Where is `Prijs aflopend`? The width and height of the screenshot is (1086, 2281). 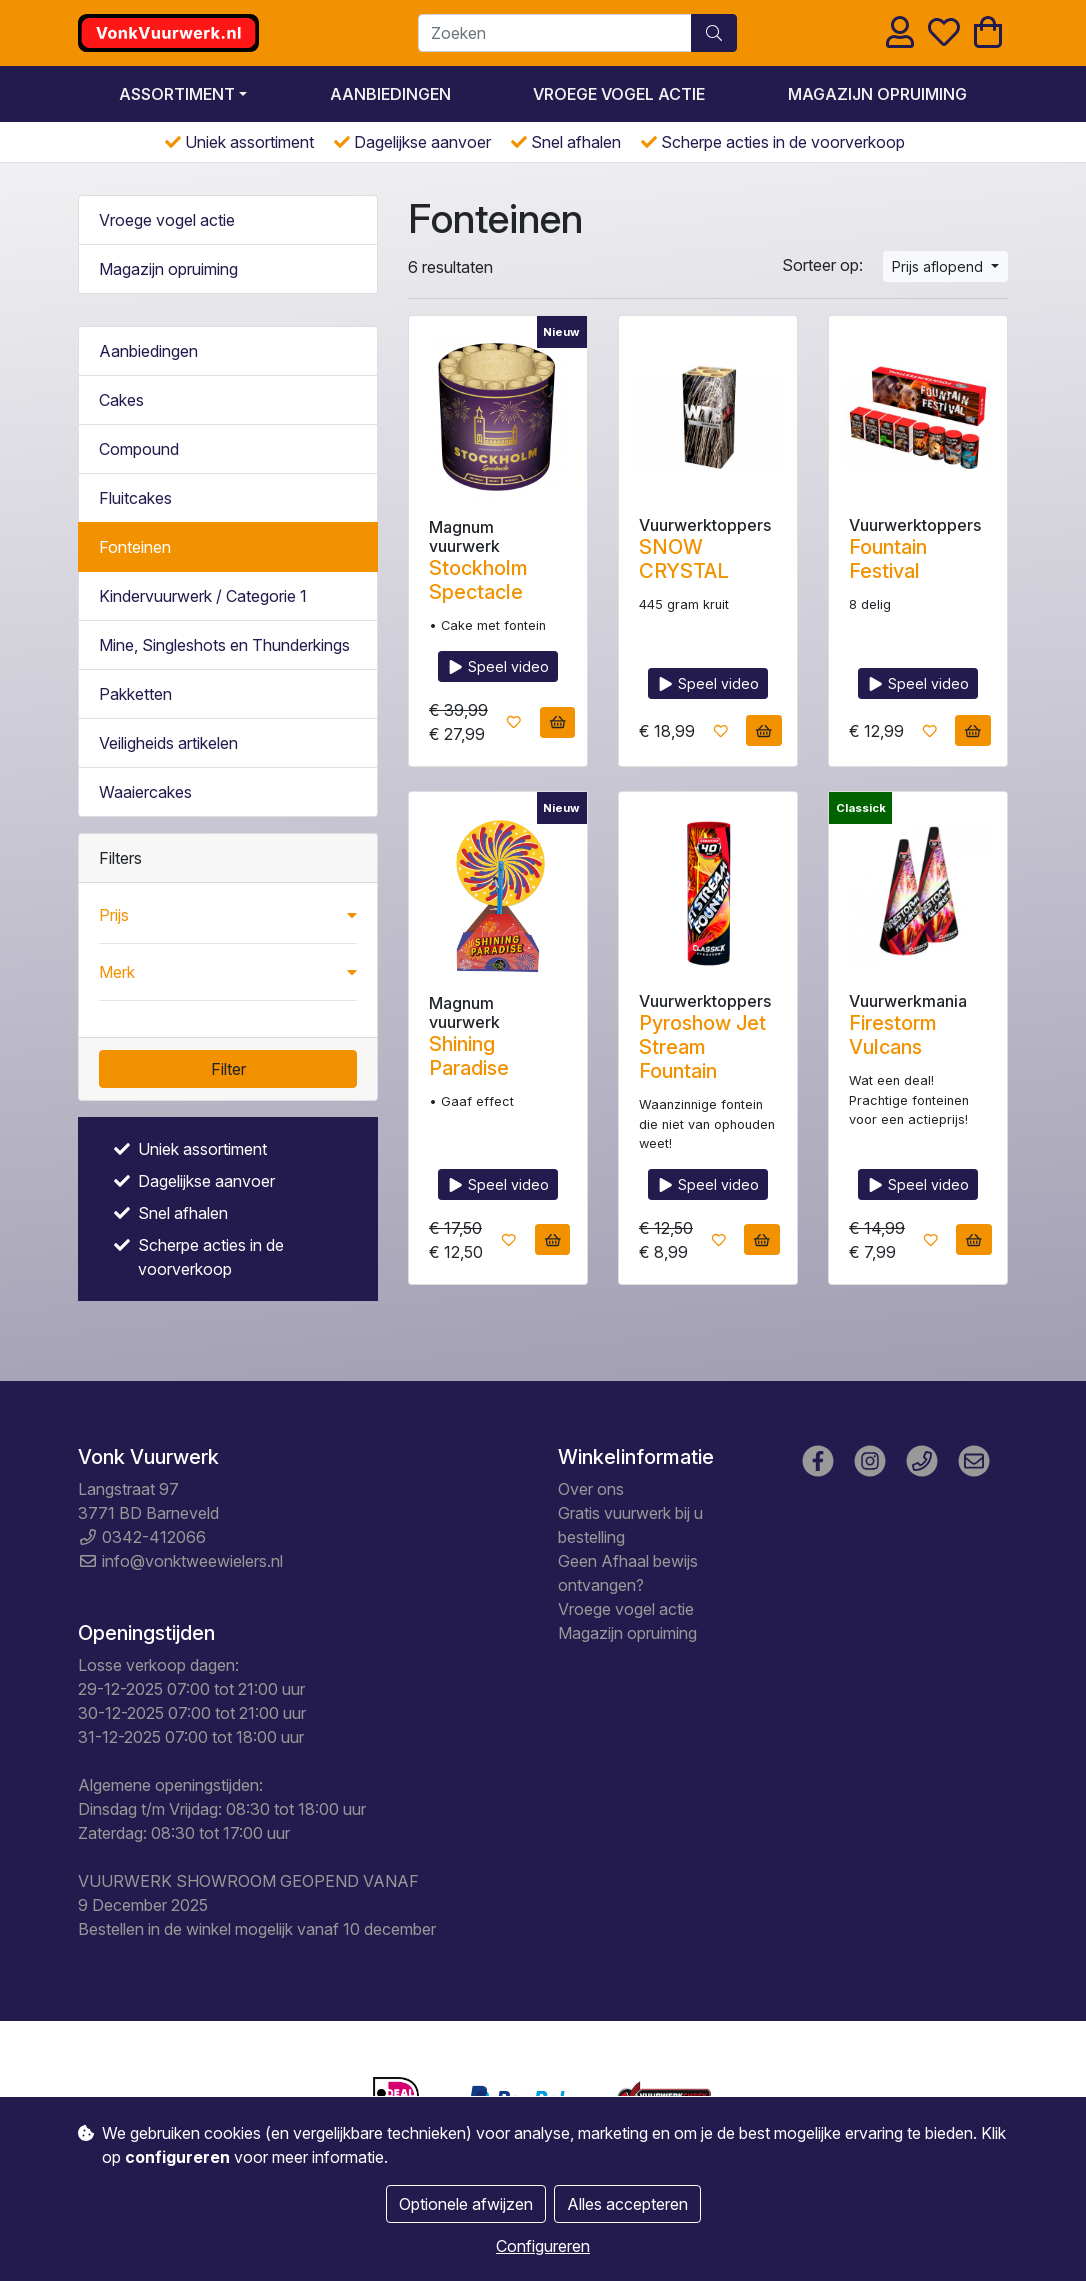
Prijs aflopend is located at coordinates (939, 266).